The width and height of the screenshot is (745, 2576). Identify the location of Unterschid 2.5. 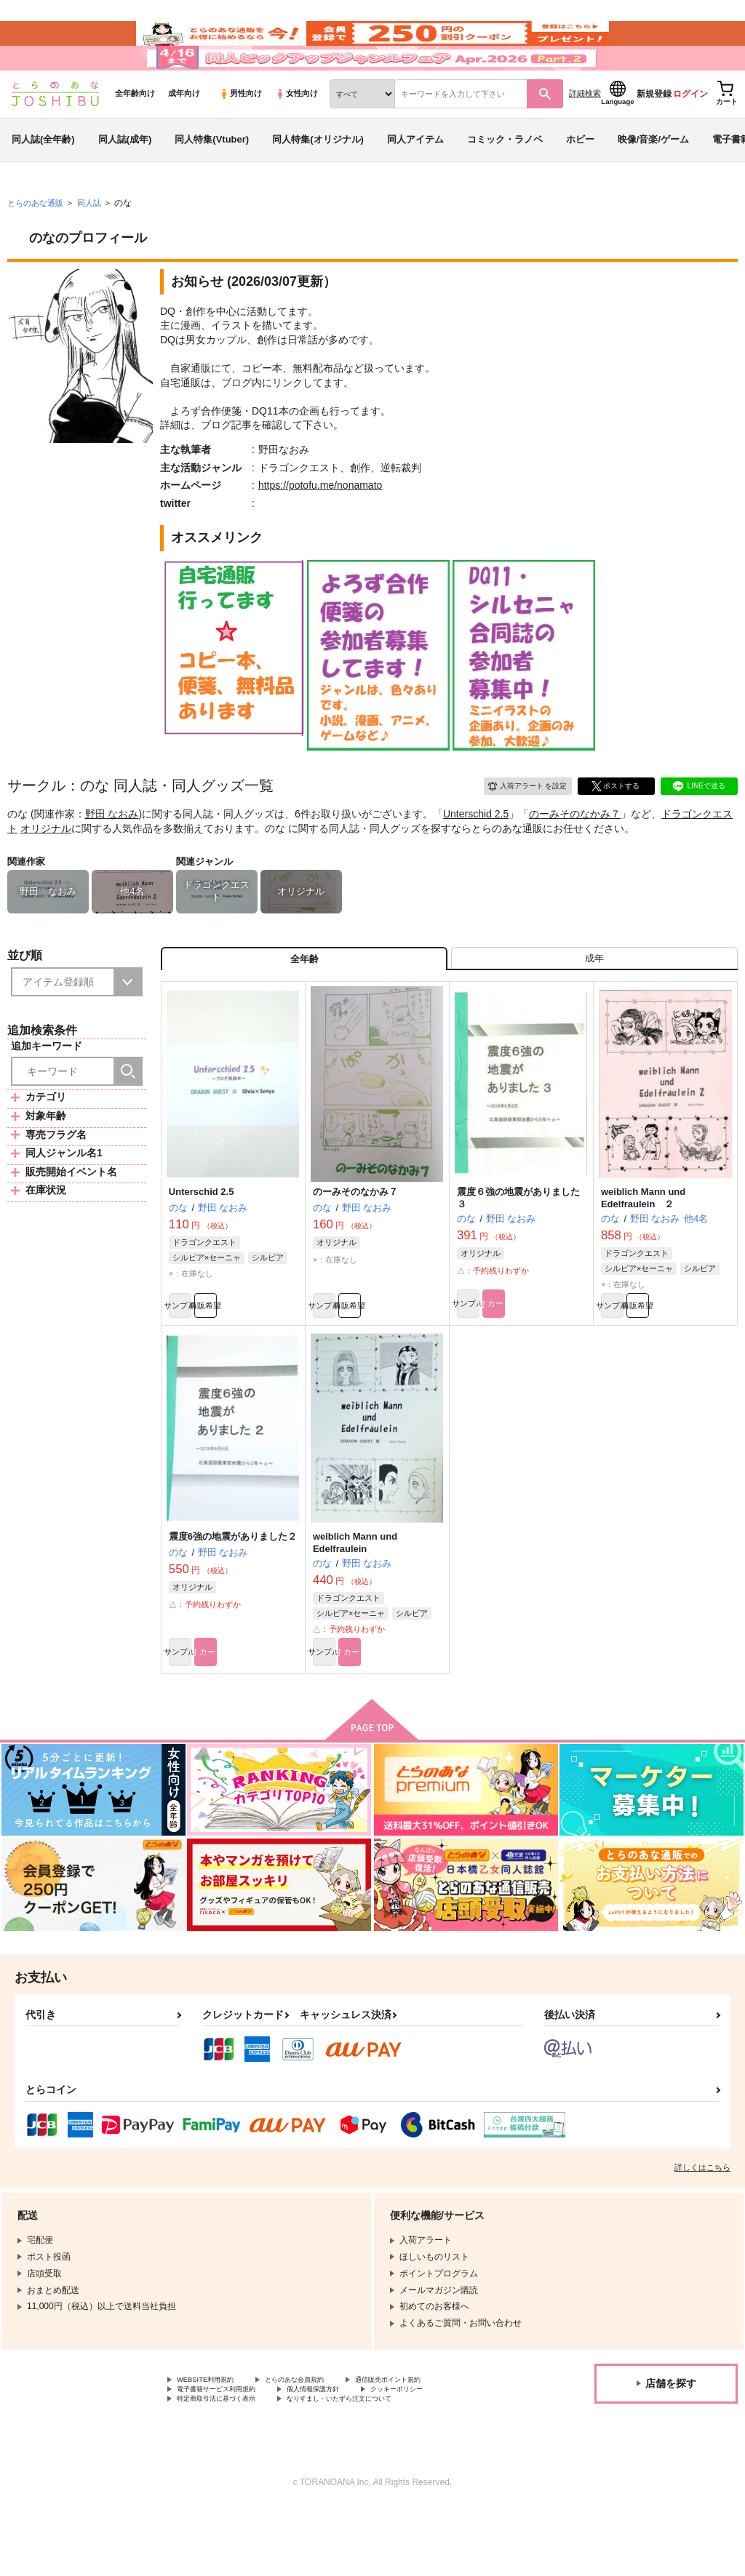
(476, 852).